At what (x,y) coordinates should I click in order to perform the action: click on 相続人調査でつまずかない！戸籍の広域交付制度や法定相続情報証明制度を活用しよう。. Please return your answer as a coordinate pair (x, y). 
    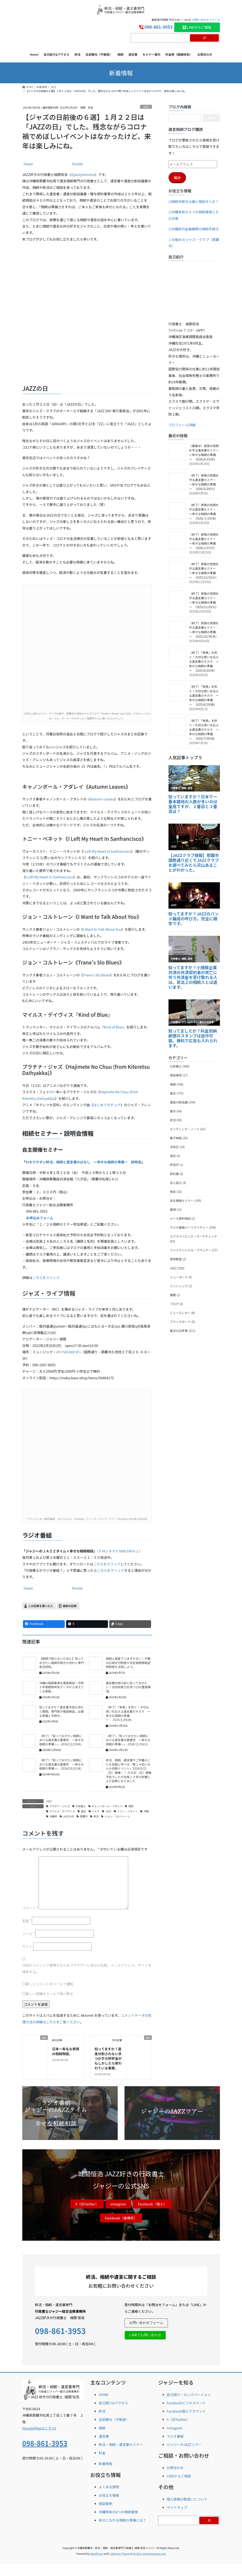
    Looking at the image, I should click on (128, 1662).